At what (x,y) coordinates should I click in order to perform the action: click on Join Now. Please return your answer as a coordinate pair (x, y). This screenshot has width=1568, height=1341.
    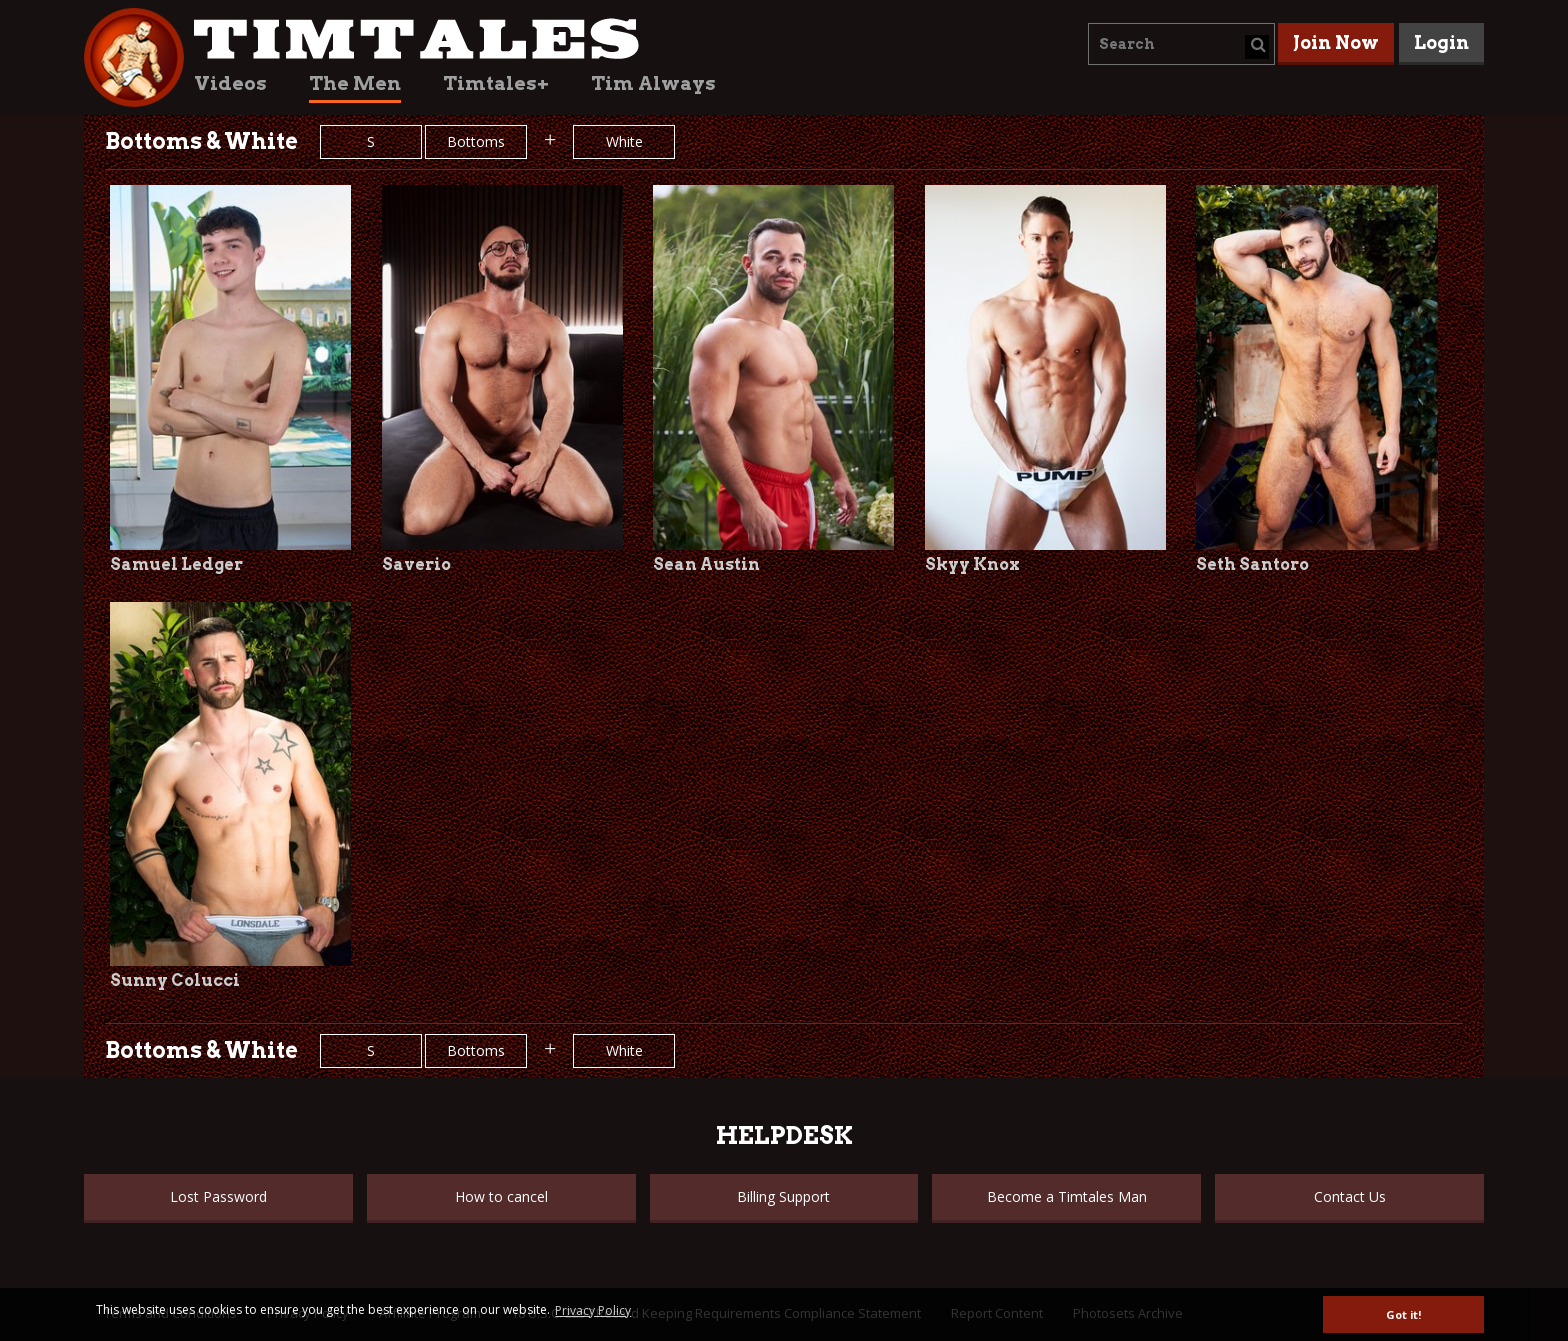
    Looking at the image, I should click on (1336, 42).